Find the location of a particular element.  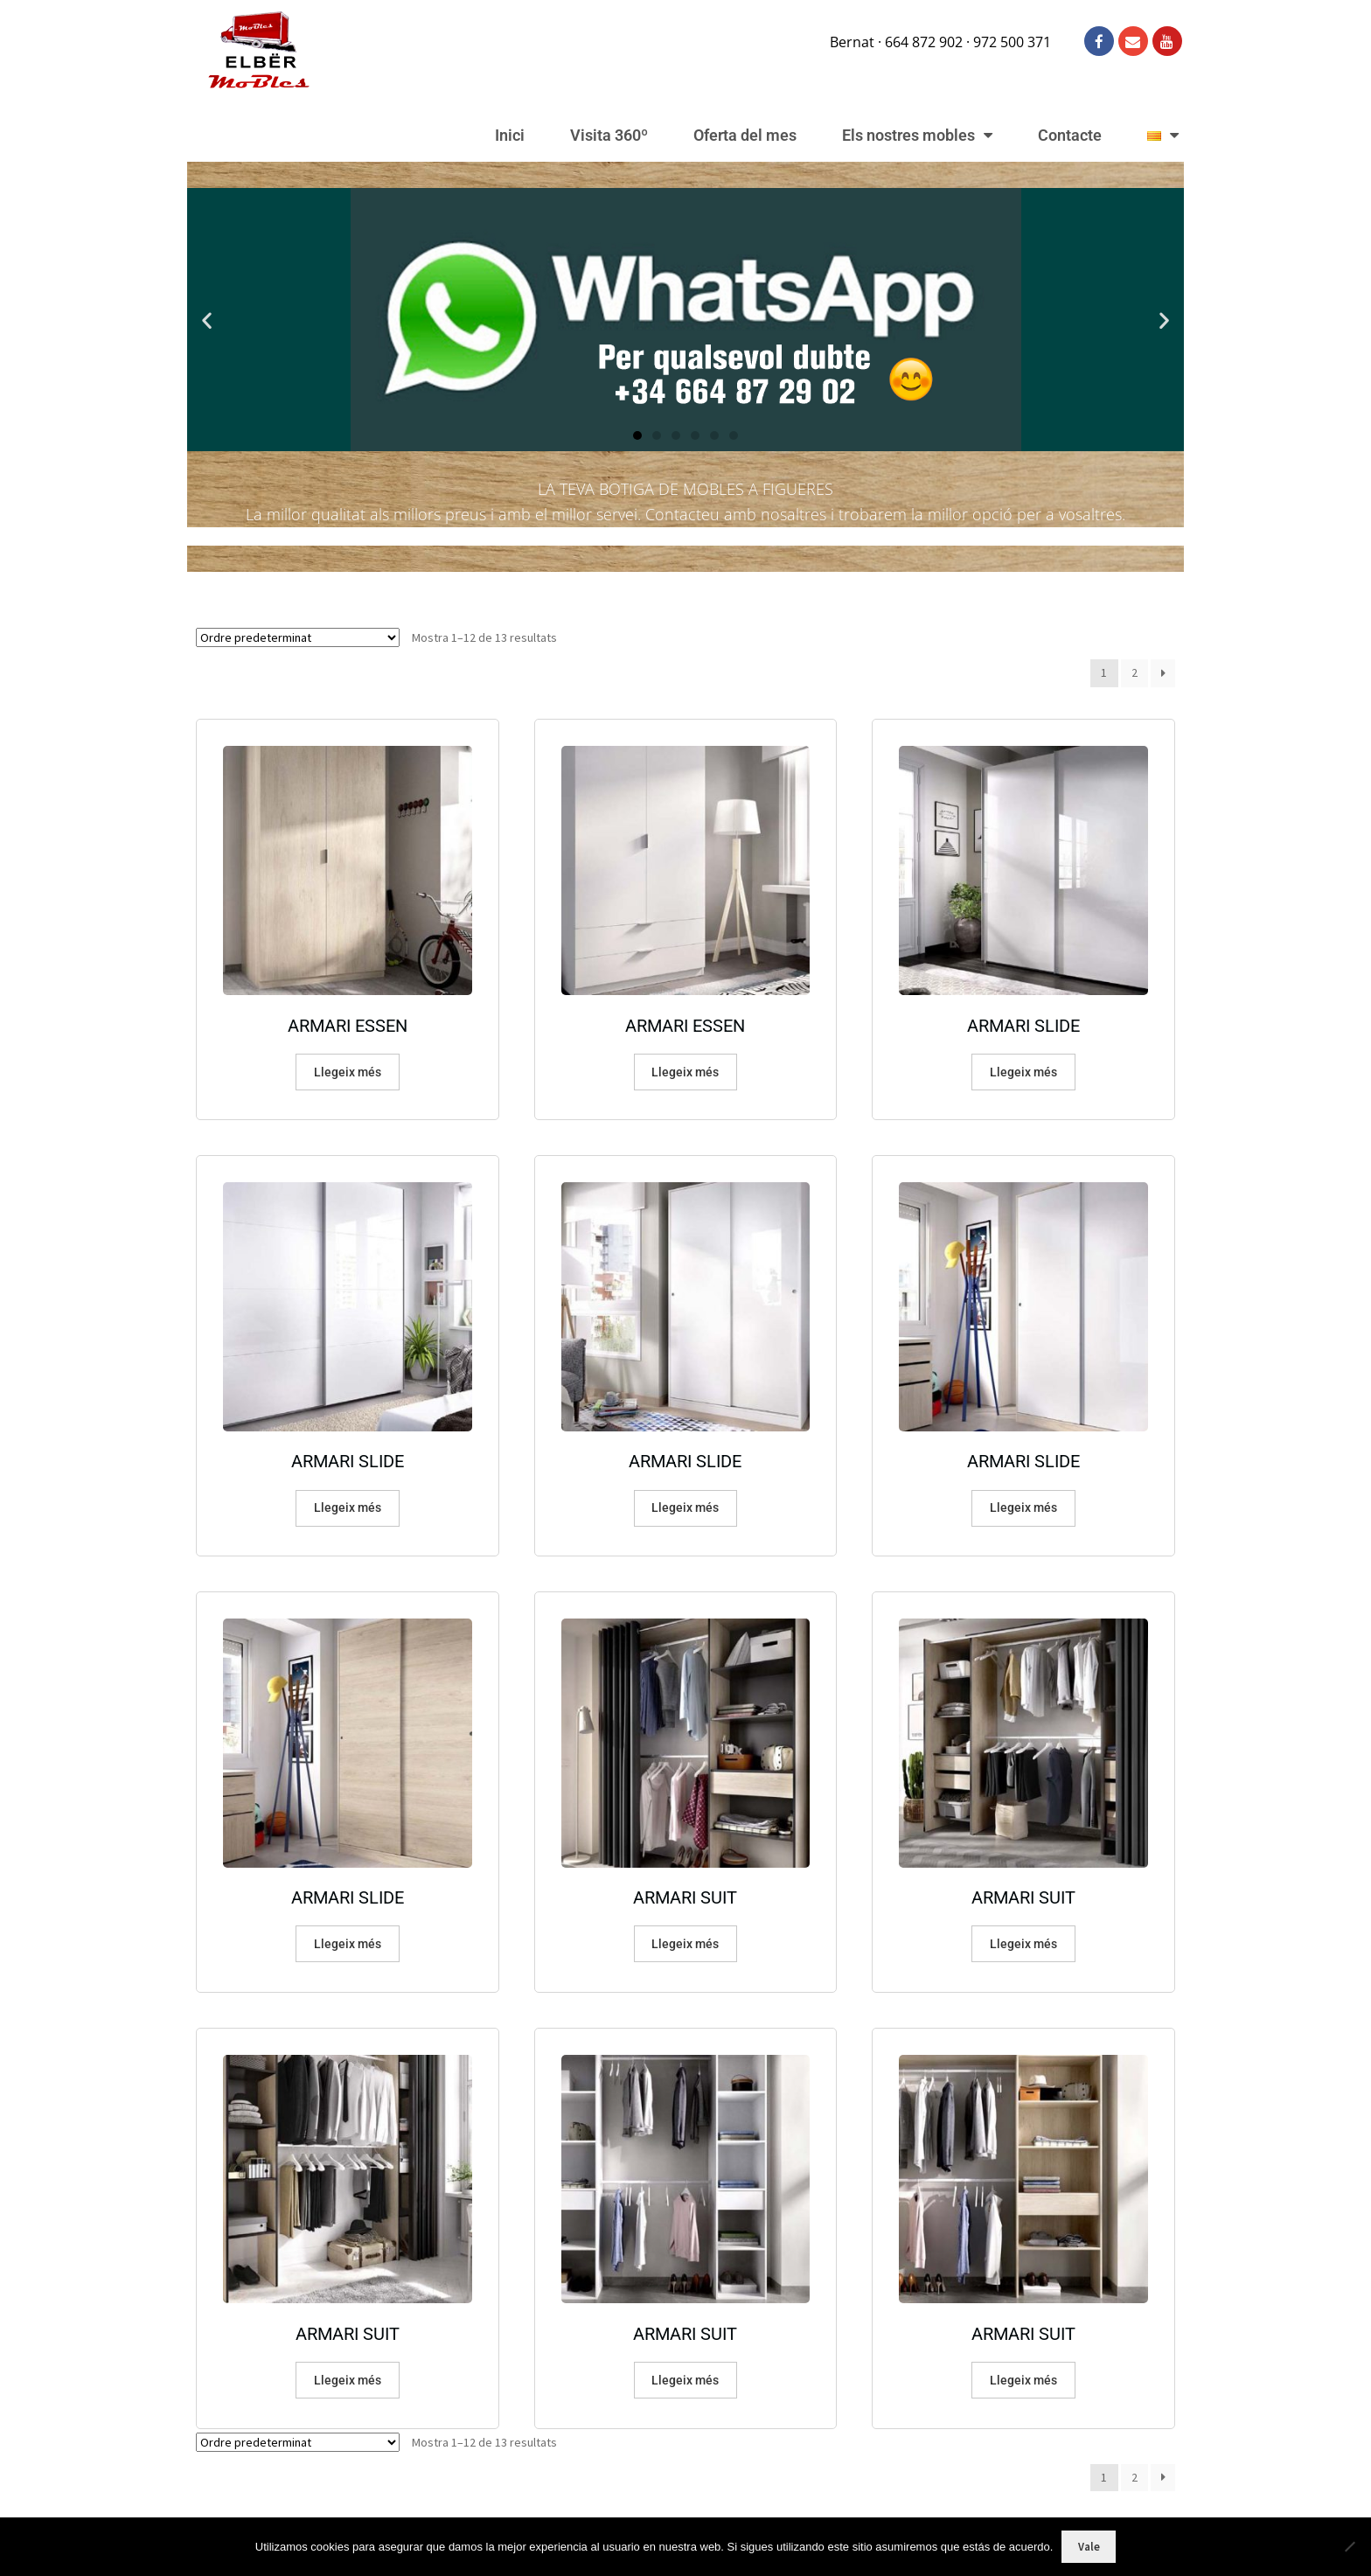

2 [Pàgina 2] is located at coordinates (1134, 672).